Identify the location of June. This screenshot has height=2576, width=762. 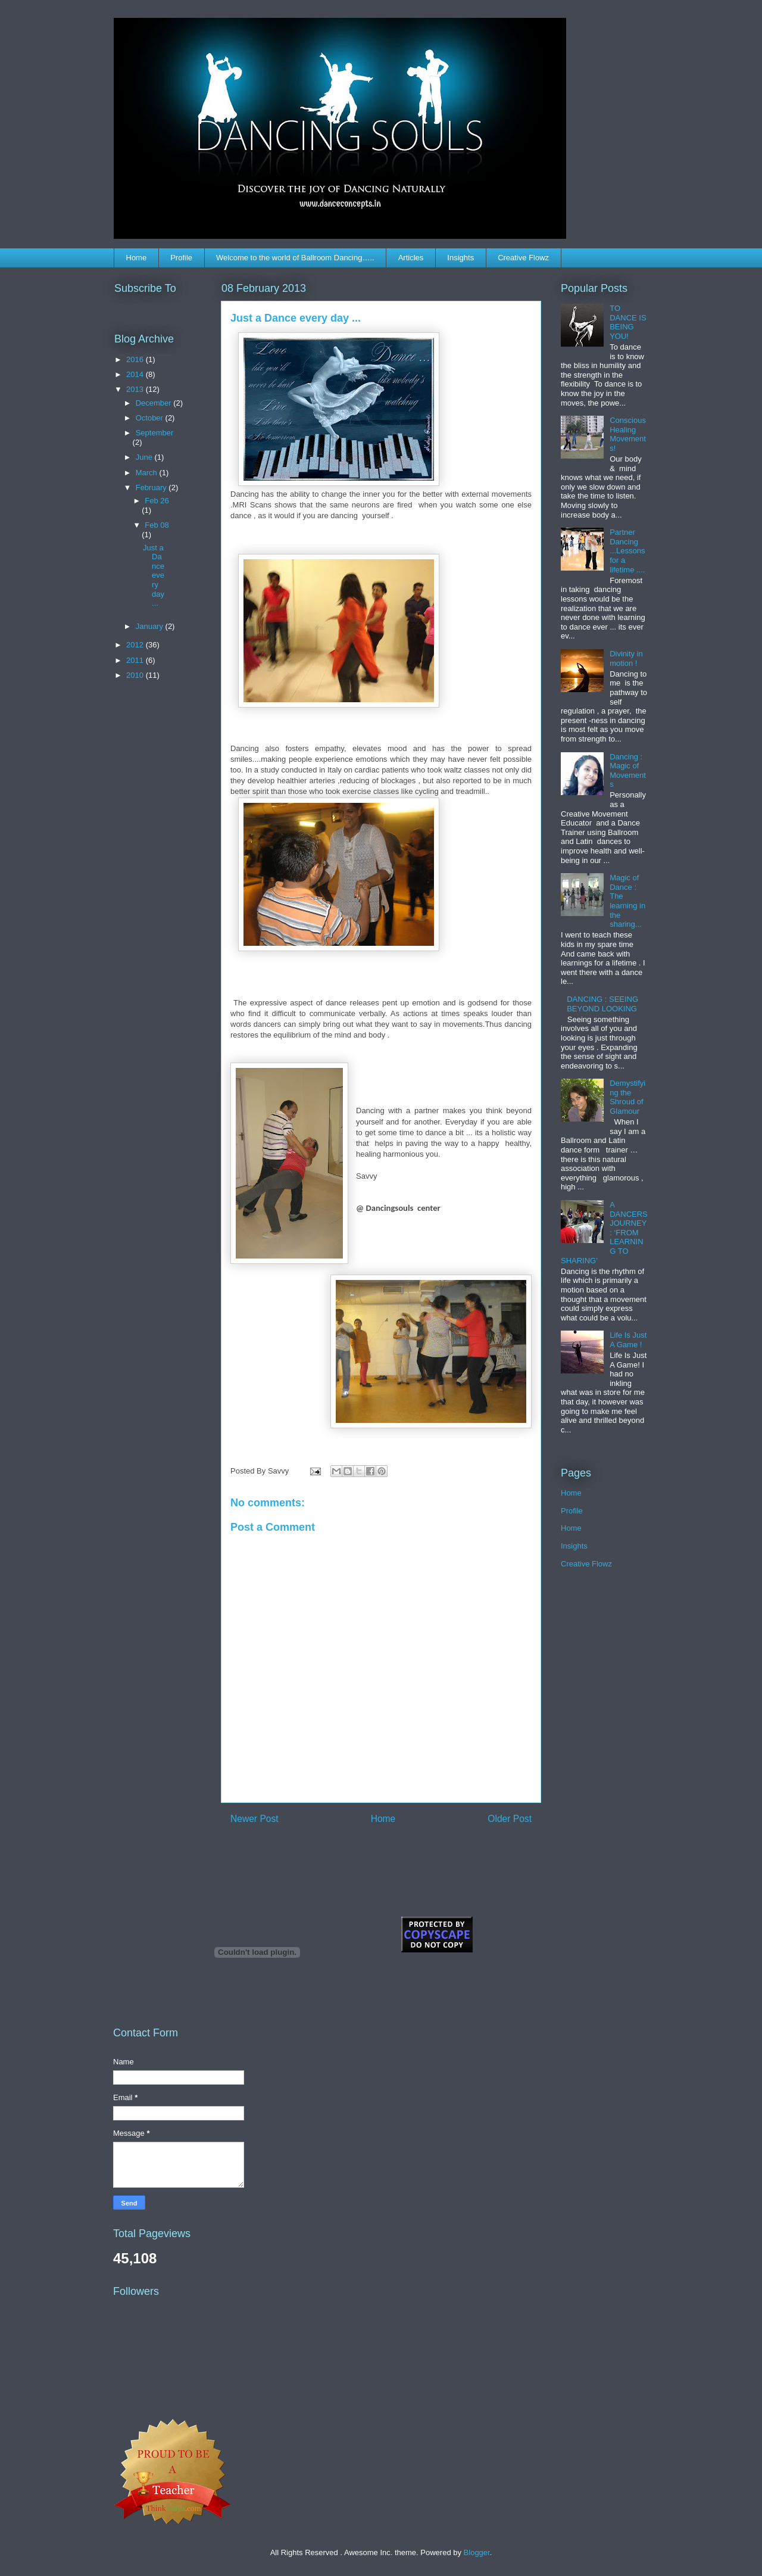
(145, 457).